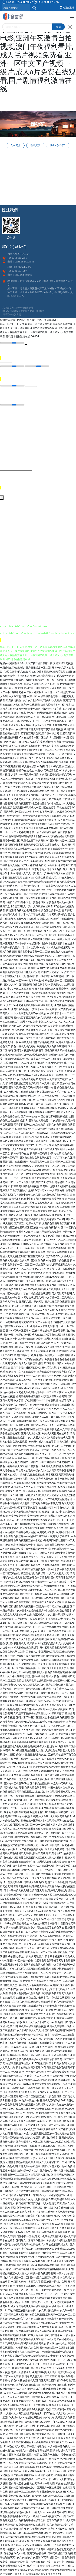  I want to click on 无码少妇一级五月婷婷网站, so click(18, 2429).